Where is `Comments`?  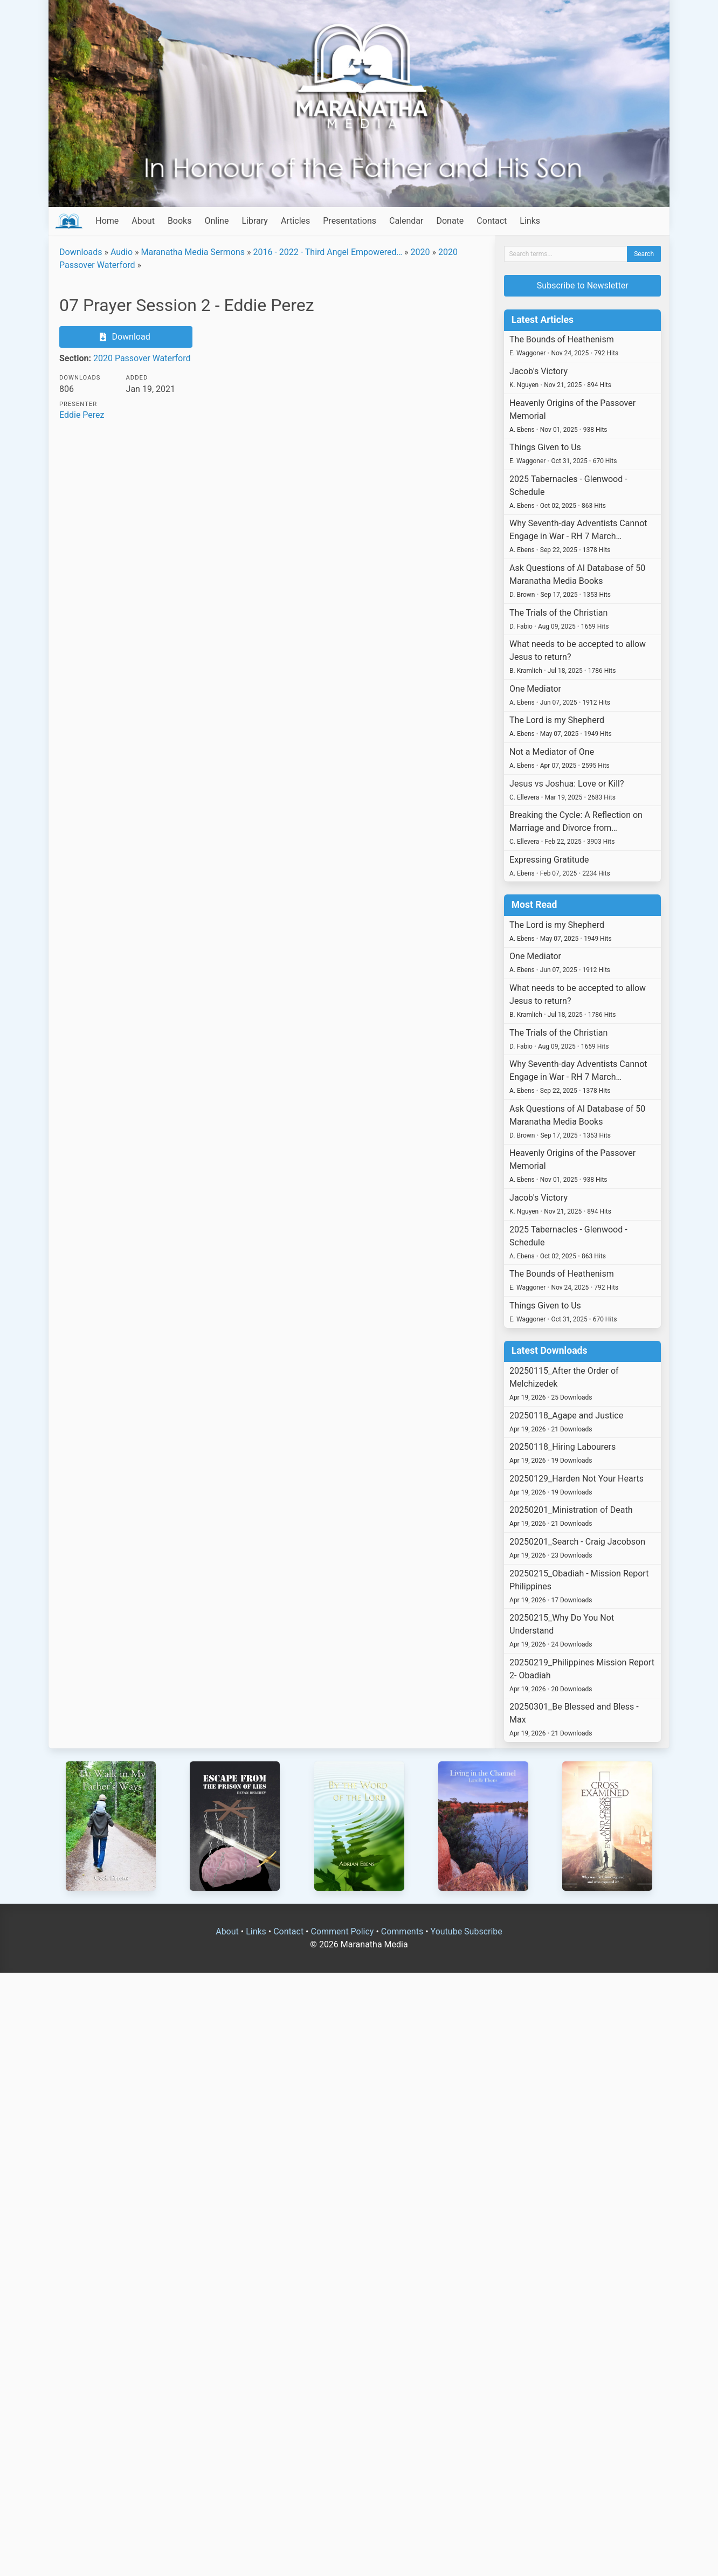
Comments is located at coordinates (402, 1931).